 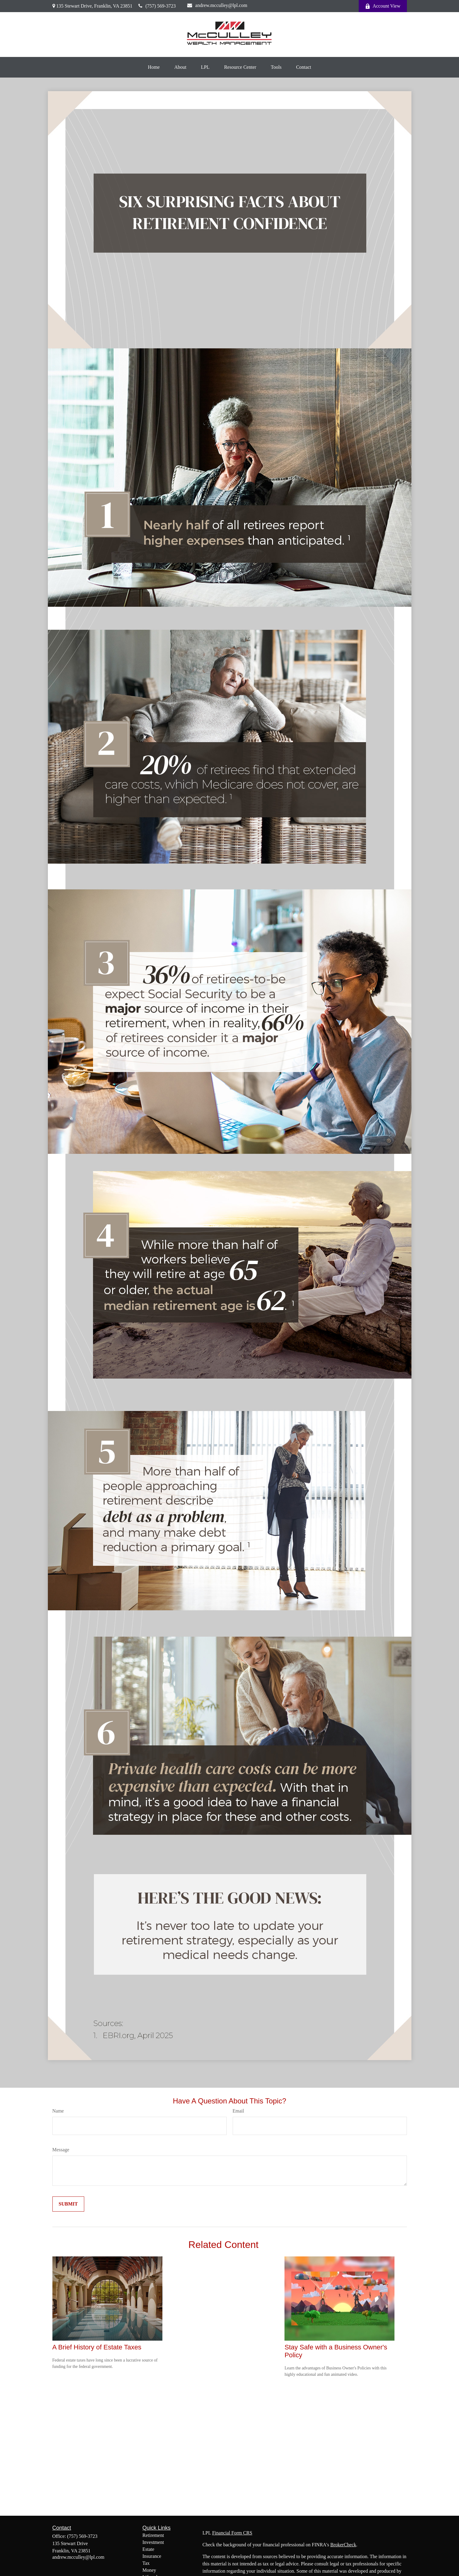 I want to click on (757) 569-3723, so click(x=157, y=5).